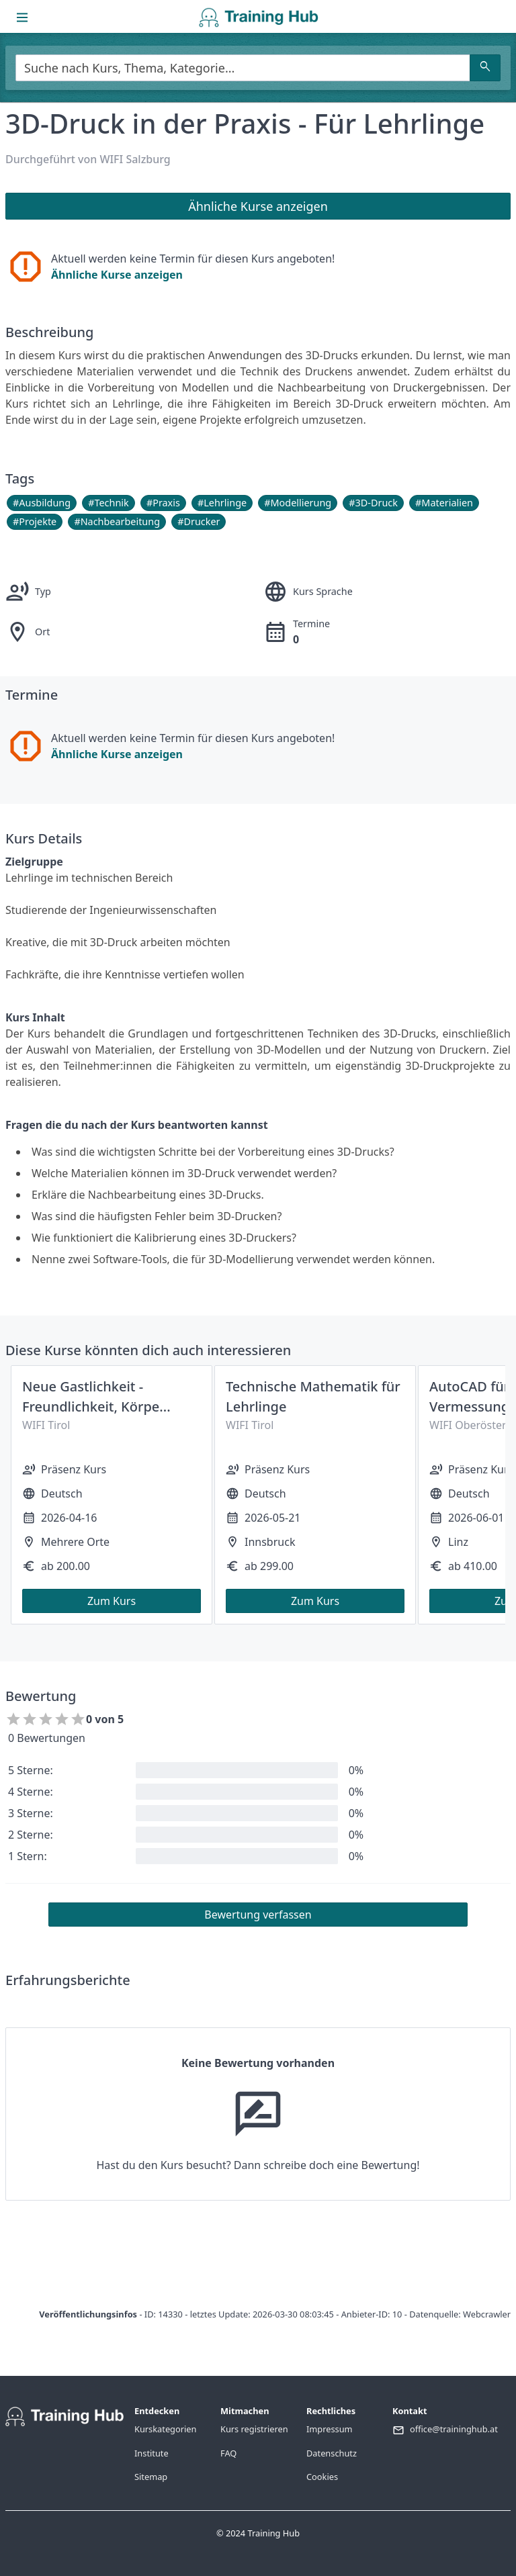 This screenshot has height=2576, width=516. I want to click on #Praxis, so click(163, 502).